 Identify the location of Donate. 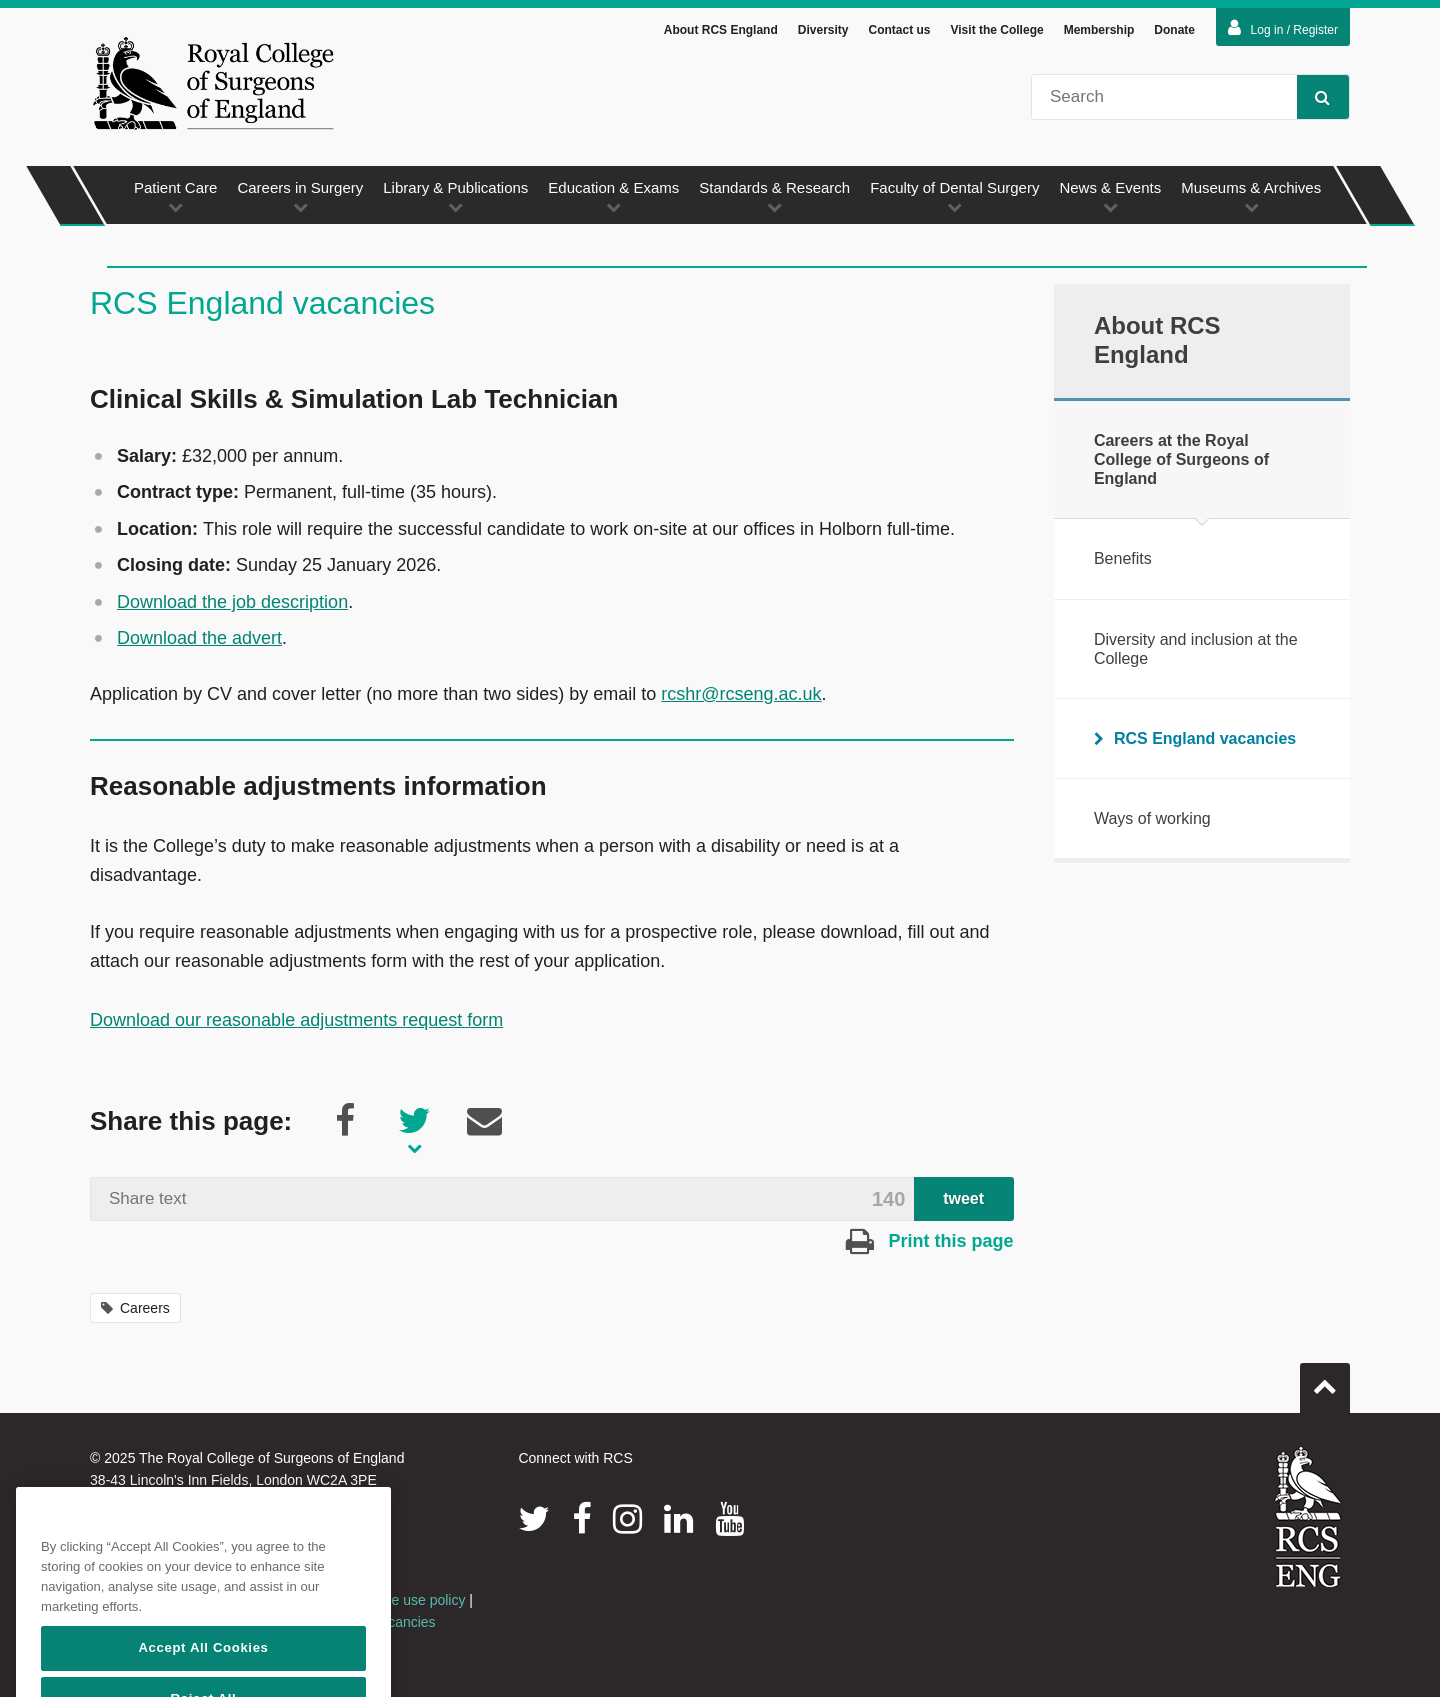
(1174, 30).